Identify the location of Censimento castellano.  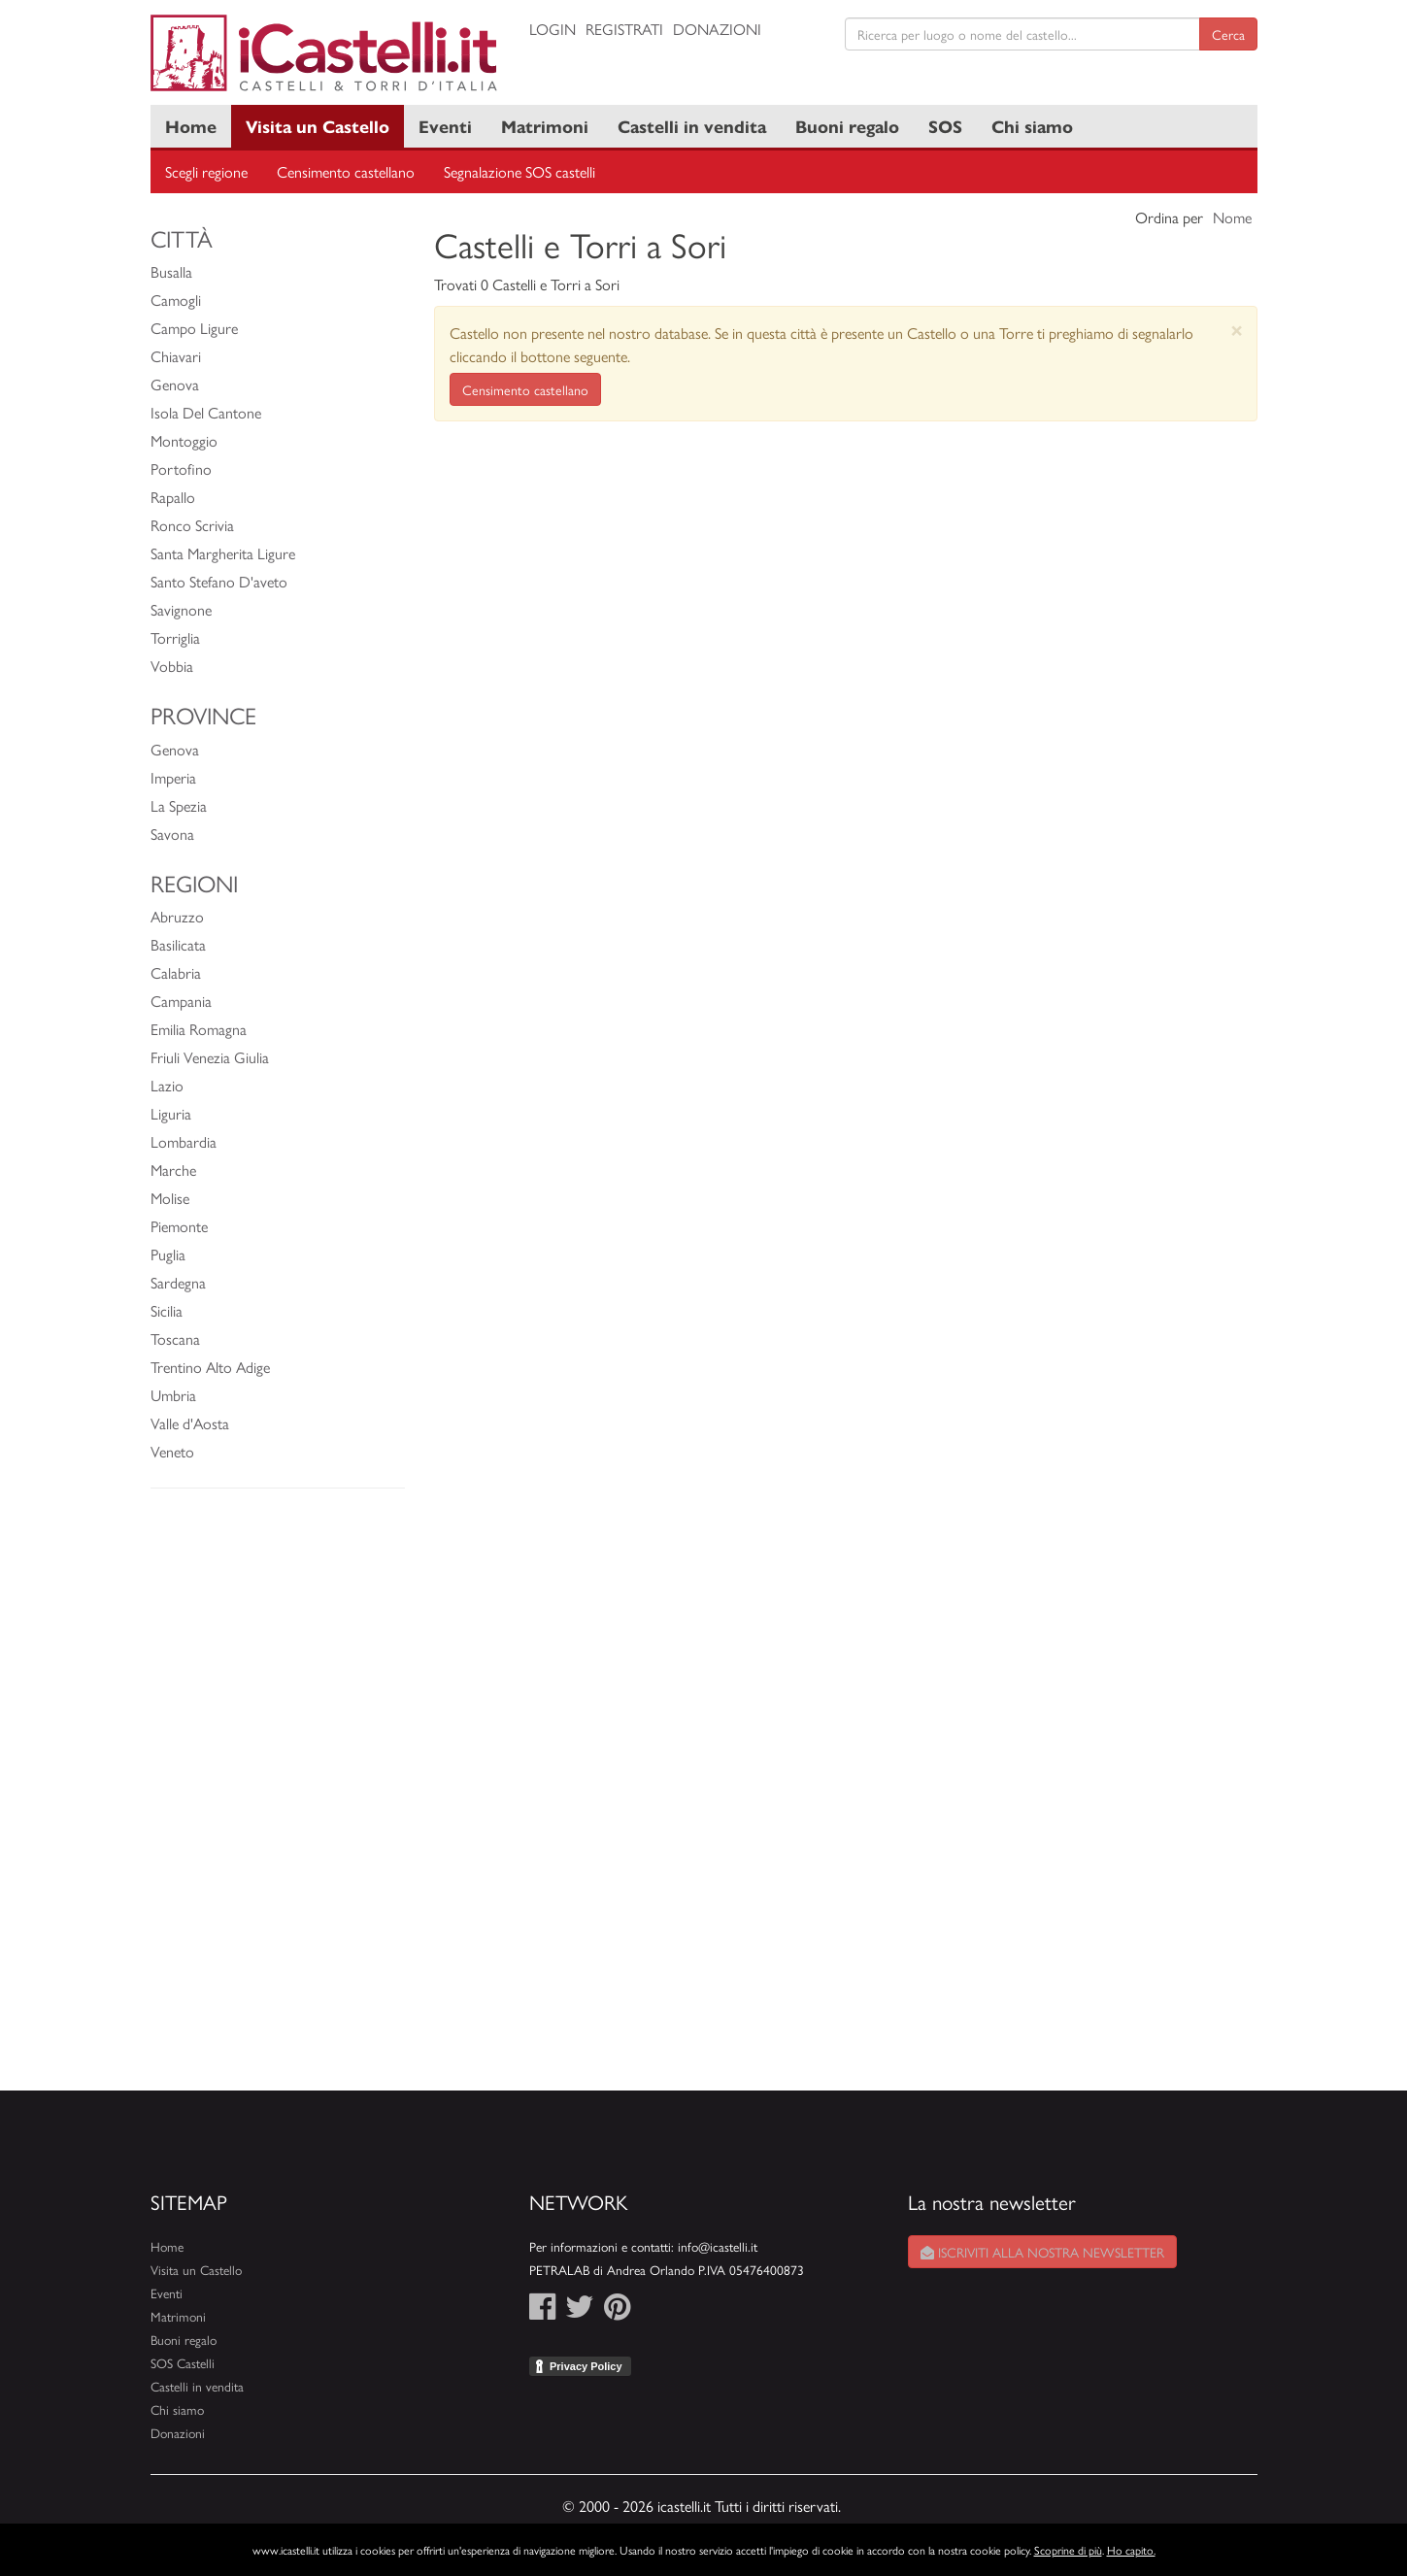
(346, 171).